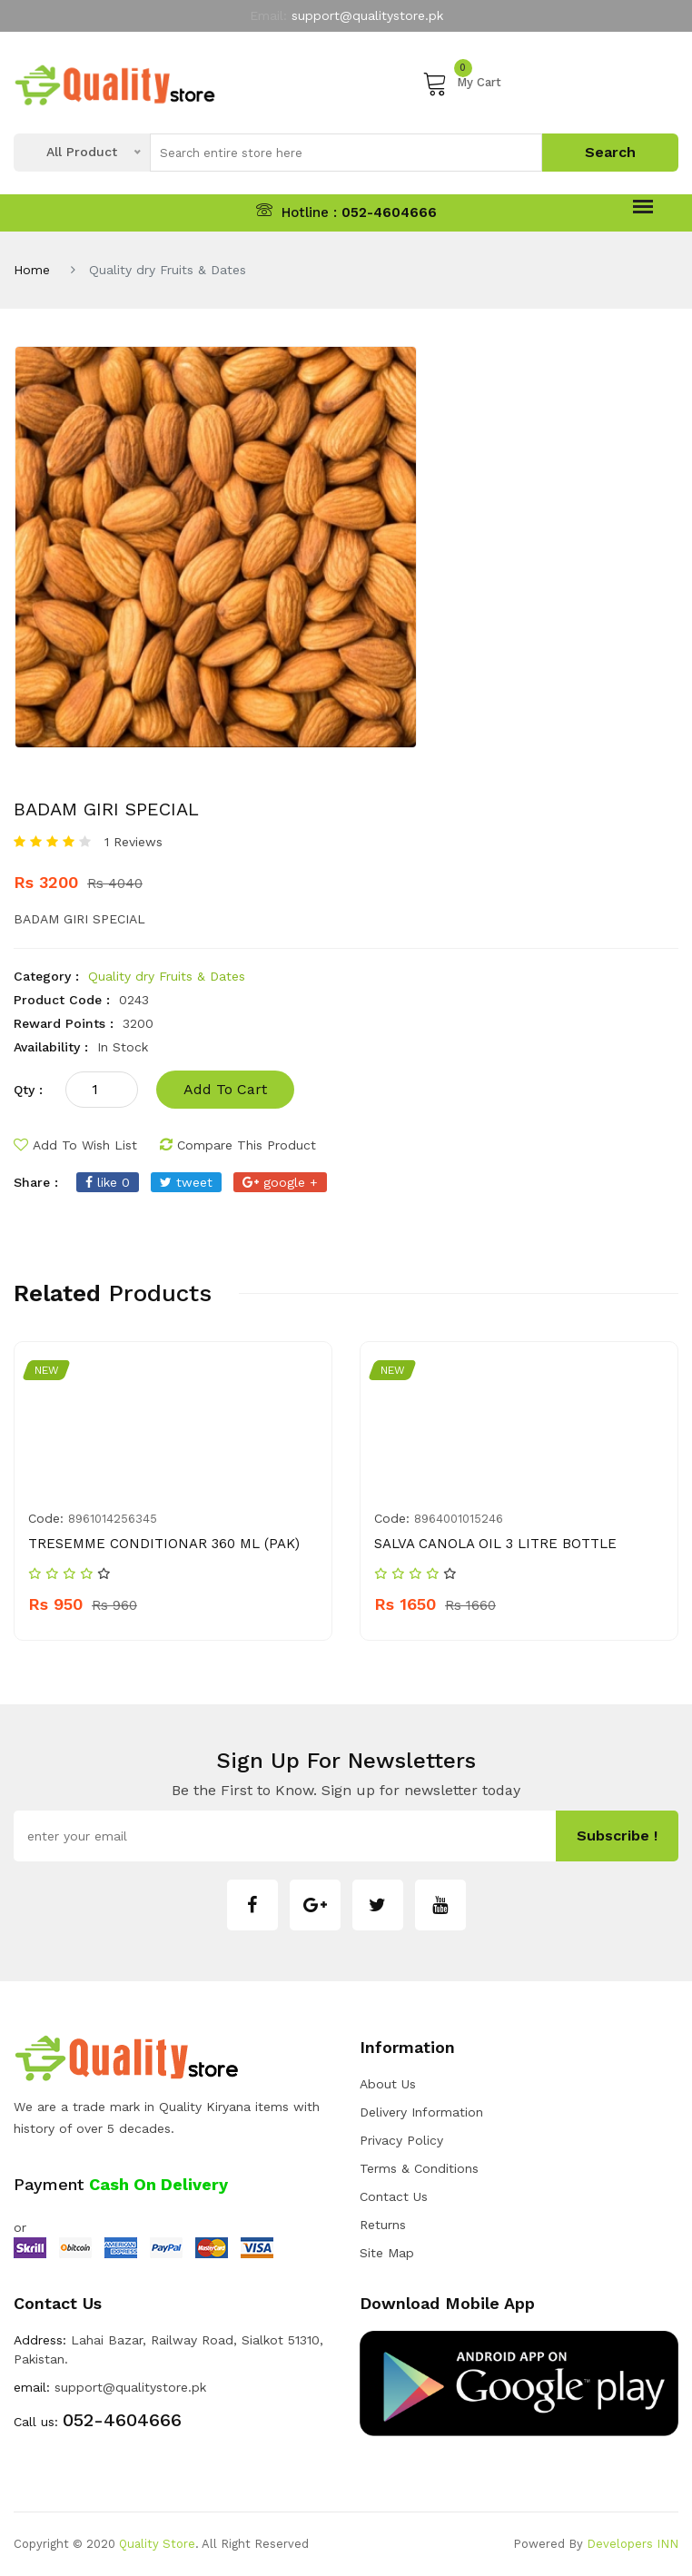  Describe the element at coordinates (632, 2544) in the screenshot. I see `Developers INN` at that location.